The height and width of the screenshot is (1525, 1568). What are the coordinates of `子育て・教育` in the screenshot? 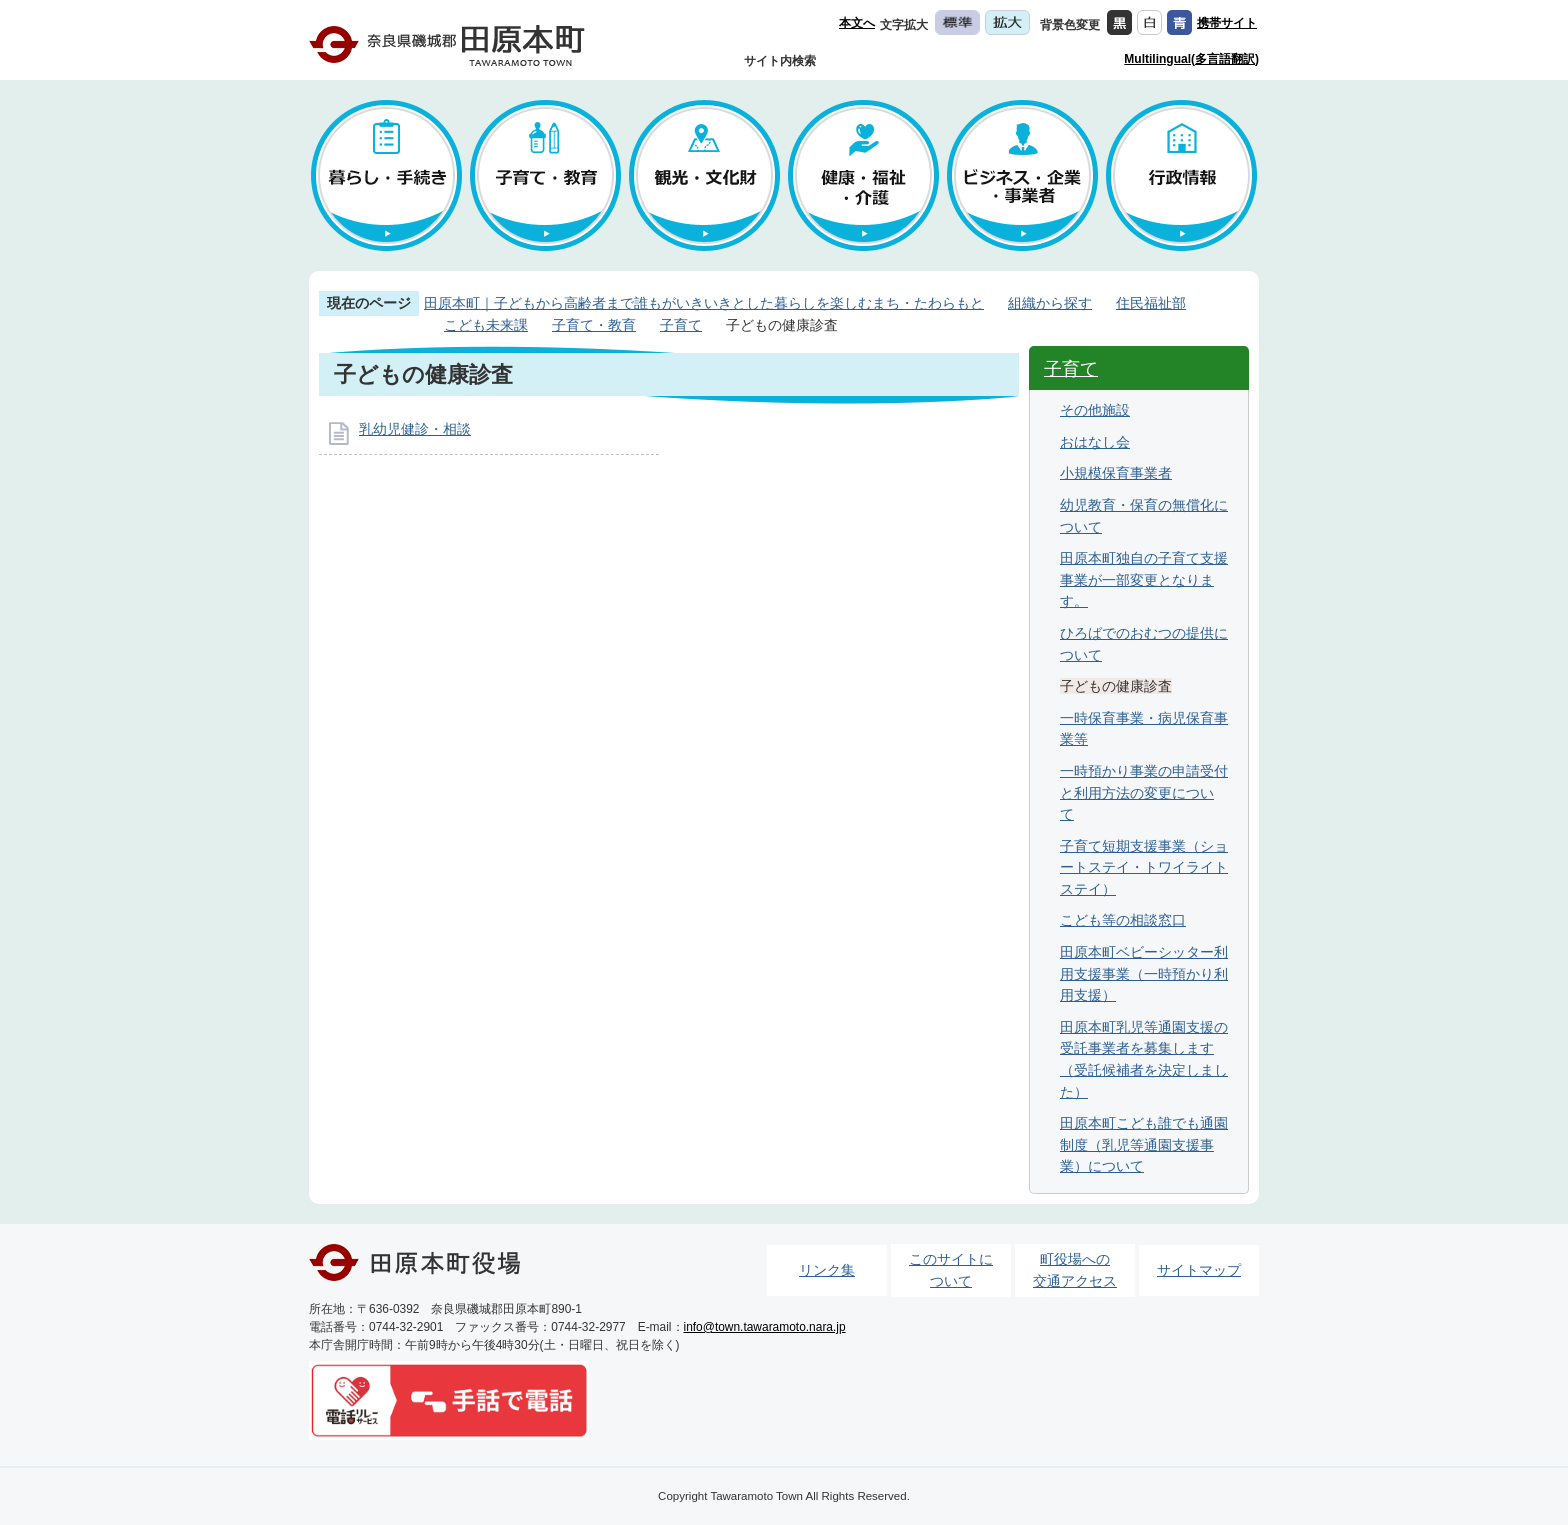 It's located at (594, 325).